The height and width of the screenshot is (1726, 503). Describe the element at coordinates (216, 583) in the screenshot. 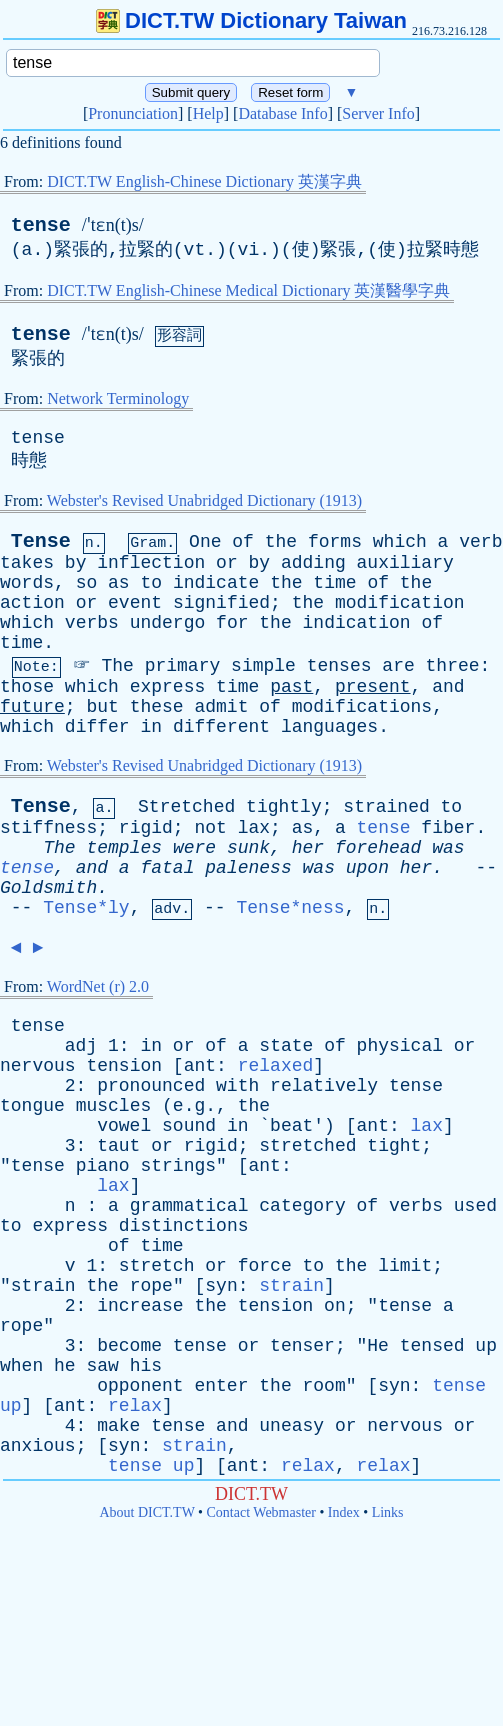

I see `indicate` at that location.